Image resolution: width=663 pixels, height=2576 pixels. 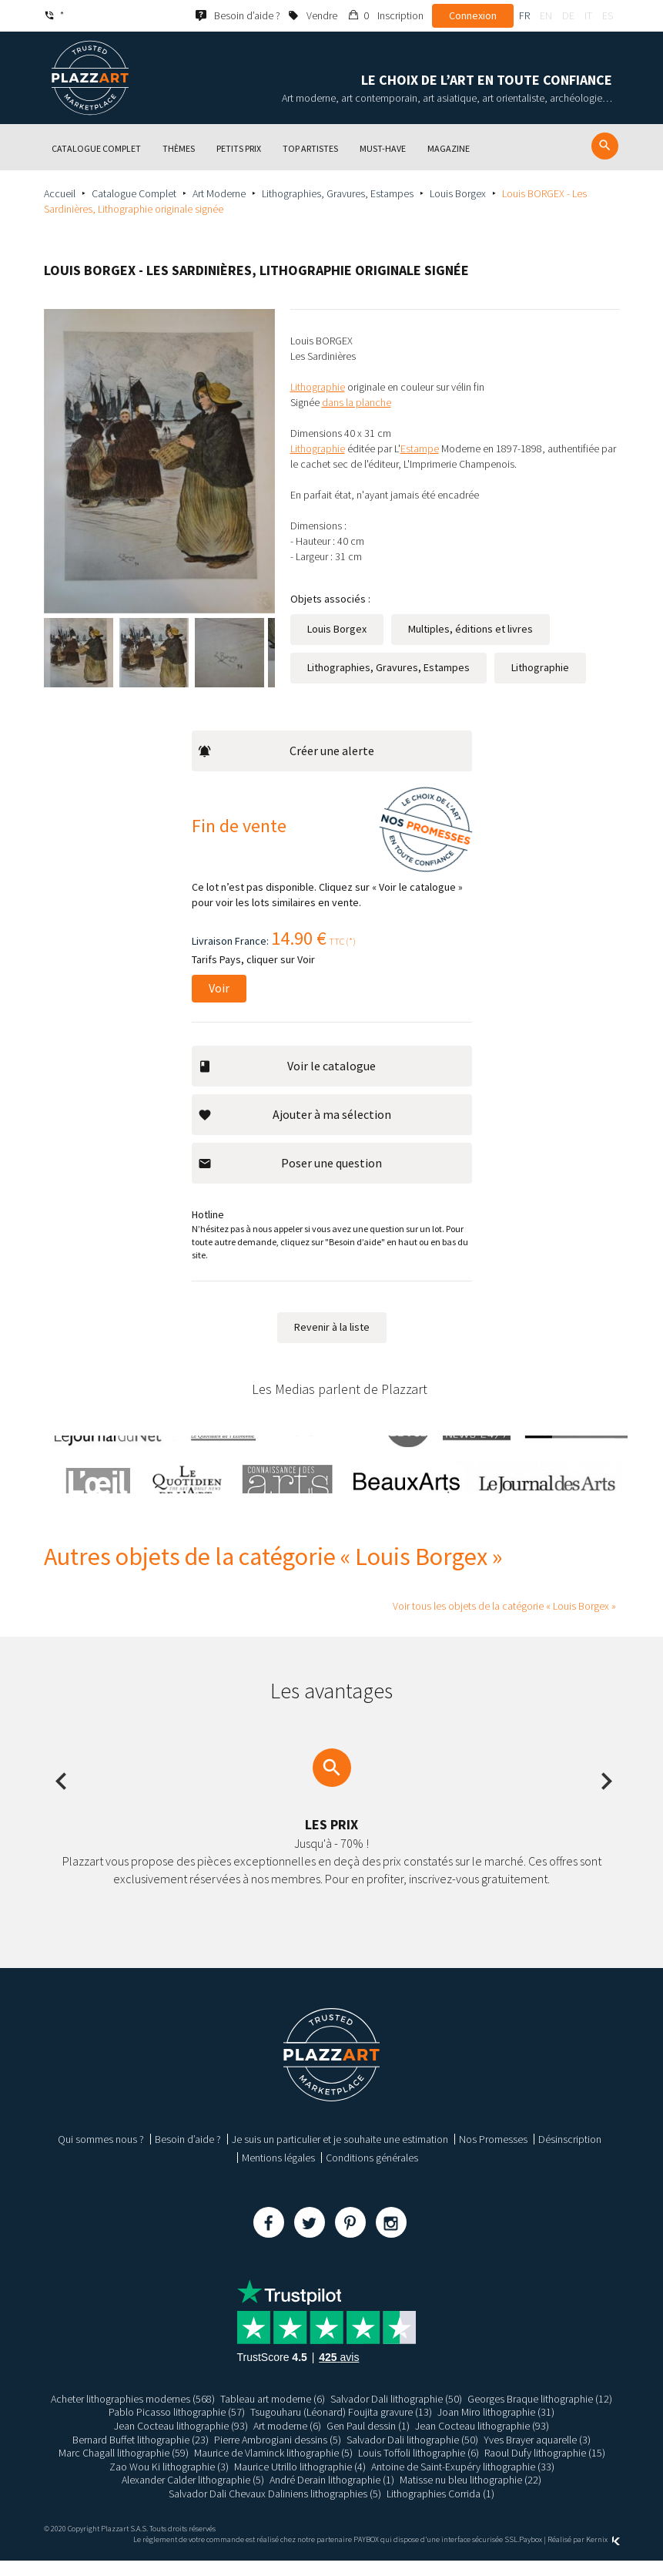 I want to click on en, so click(x=546, y=15).